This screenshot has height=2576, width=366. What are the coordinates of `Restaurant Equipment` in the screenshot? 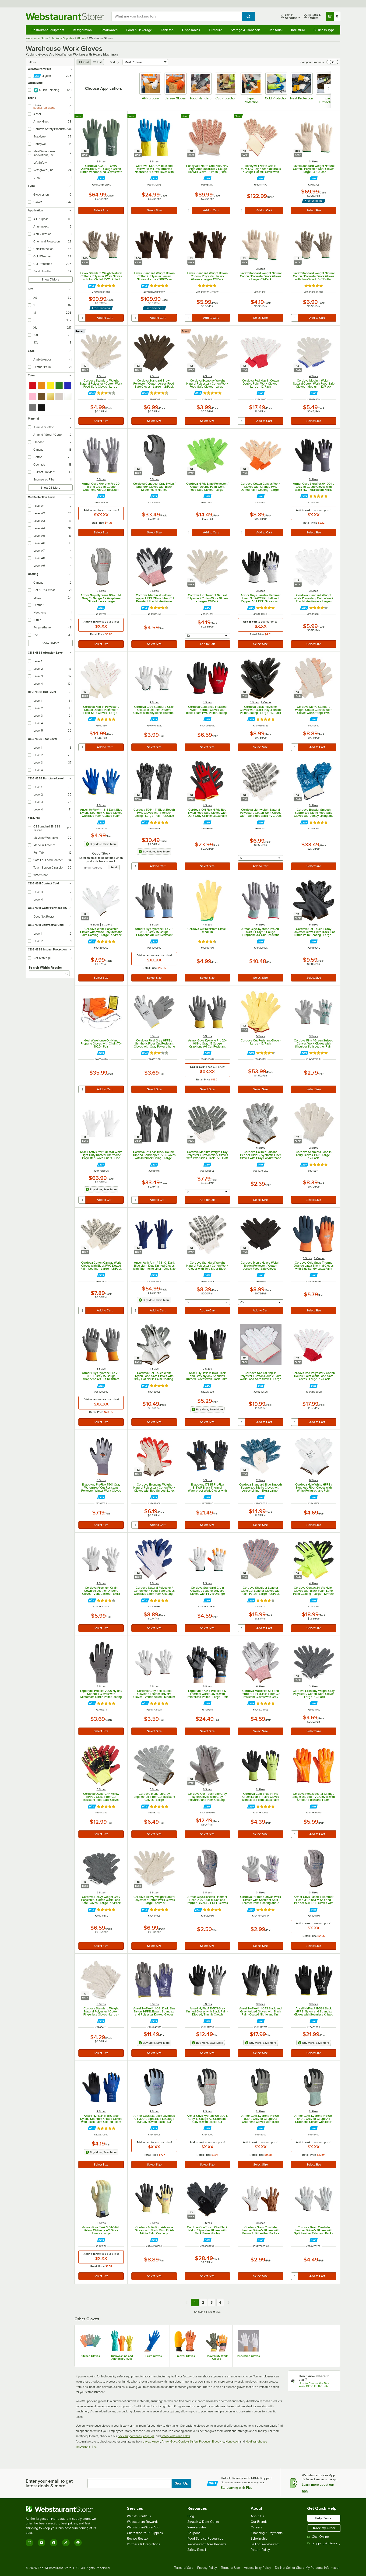 It's located at (48, 30).